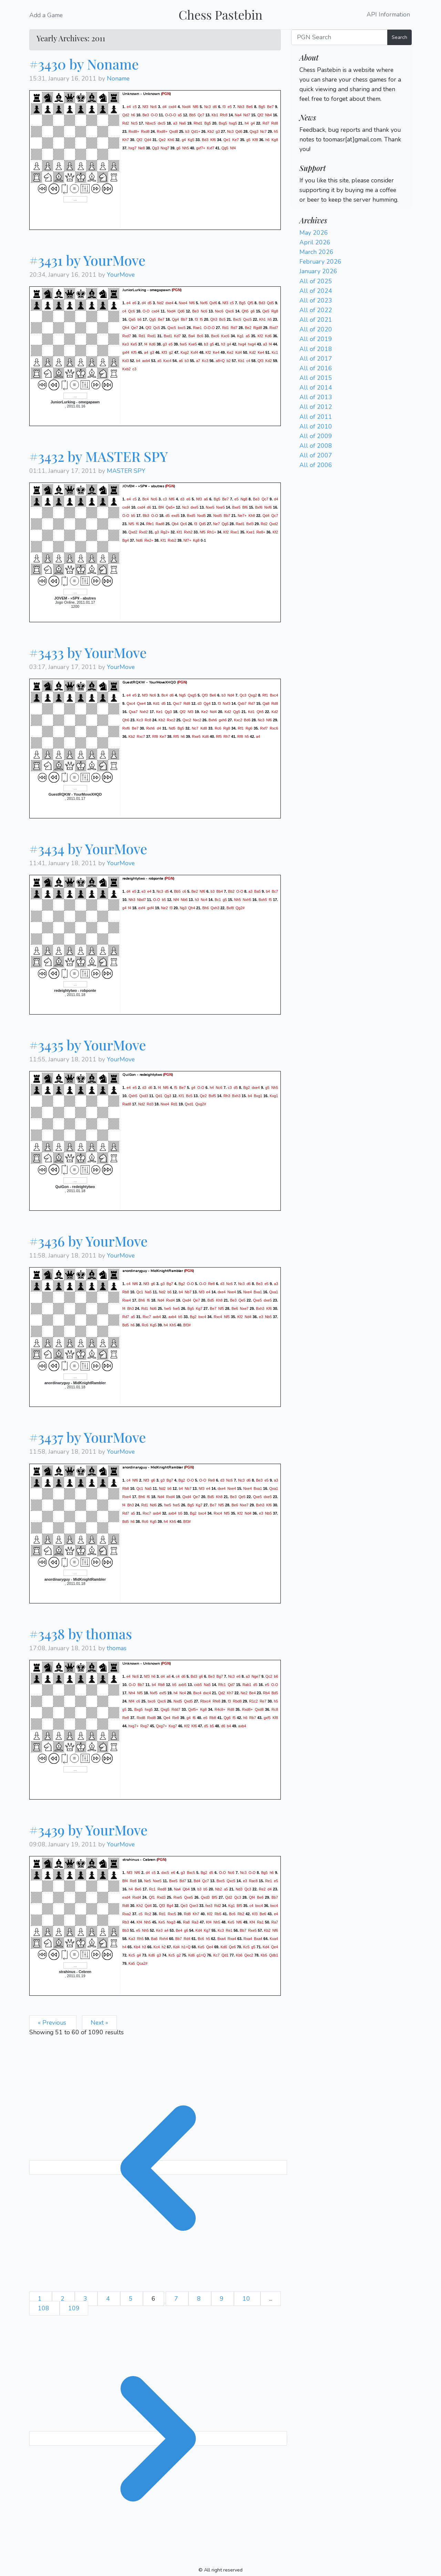 The height and width of the screenshot is (2576, 441). What do you see at coordinates (133, 1096) in the screenshot?
I see `Qxh5` at bounding box center [133, 1096].